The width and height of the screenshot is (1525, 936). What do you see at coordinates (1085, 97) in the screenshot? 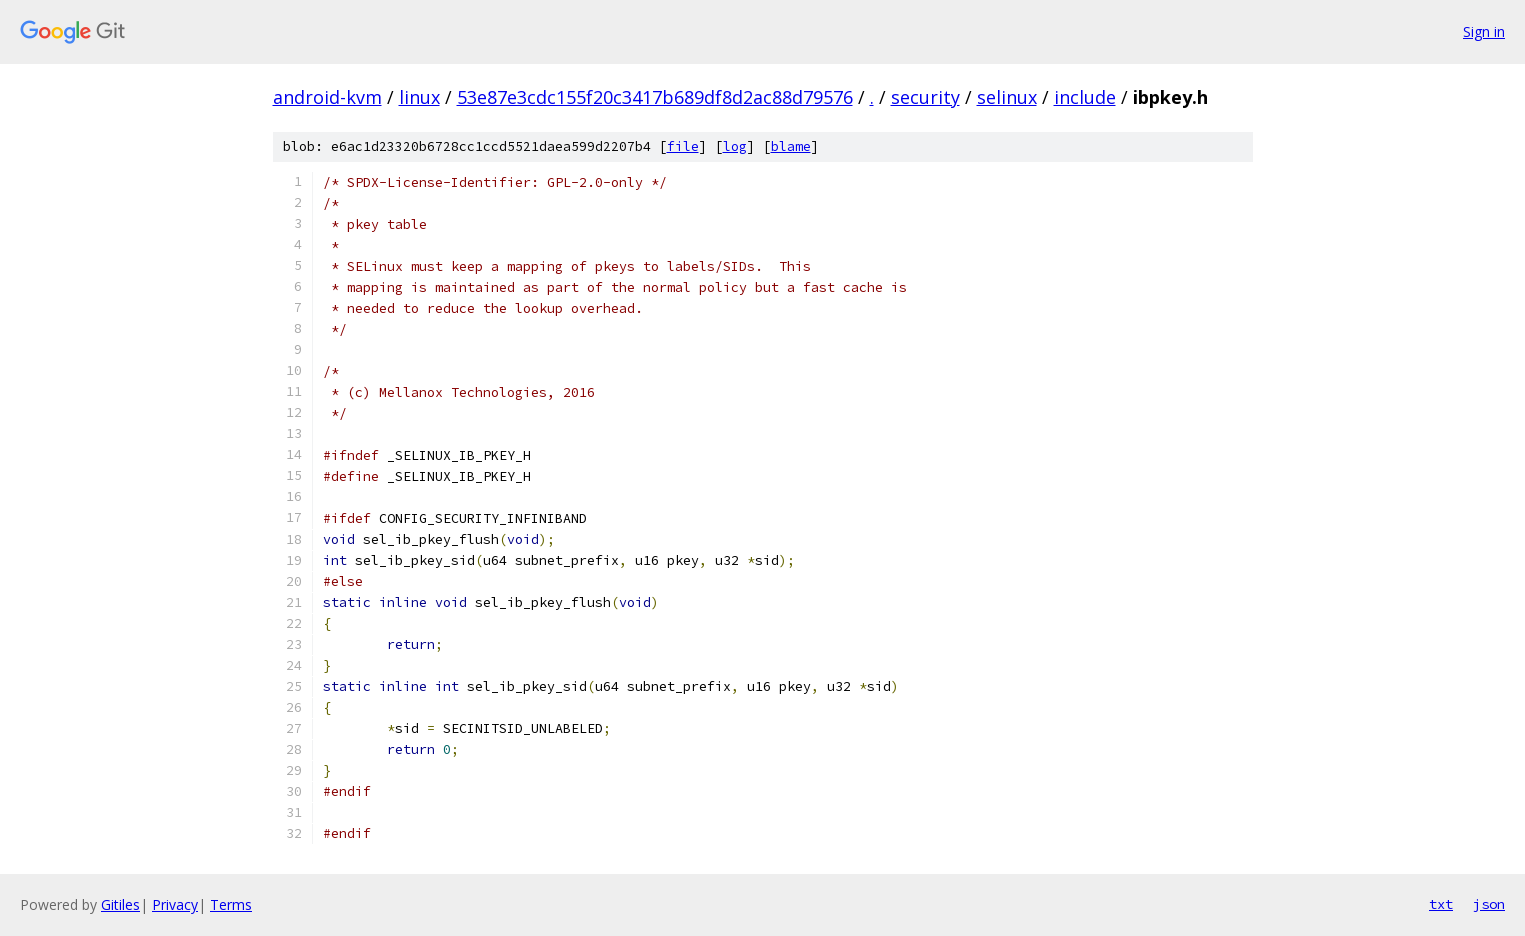
I see `include` at bounding box center [1085, 97].